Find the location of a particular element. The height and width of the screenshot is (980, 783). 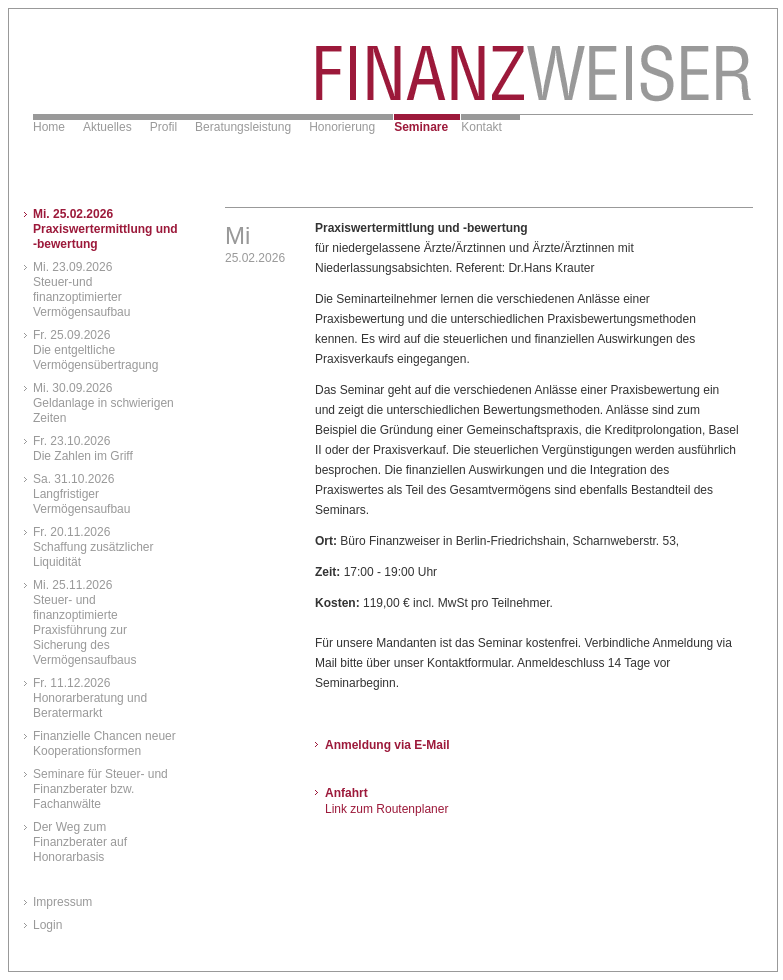

Link zum Routenplaner is located at coordinates (386, 809).